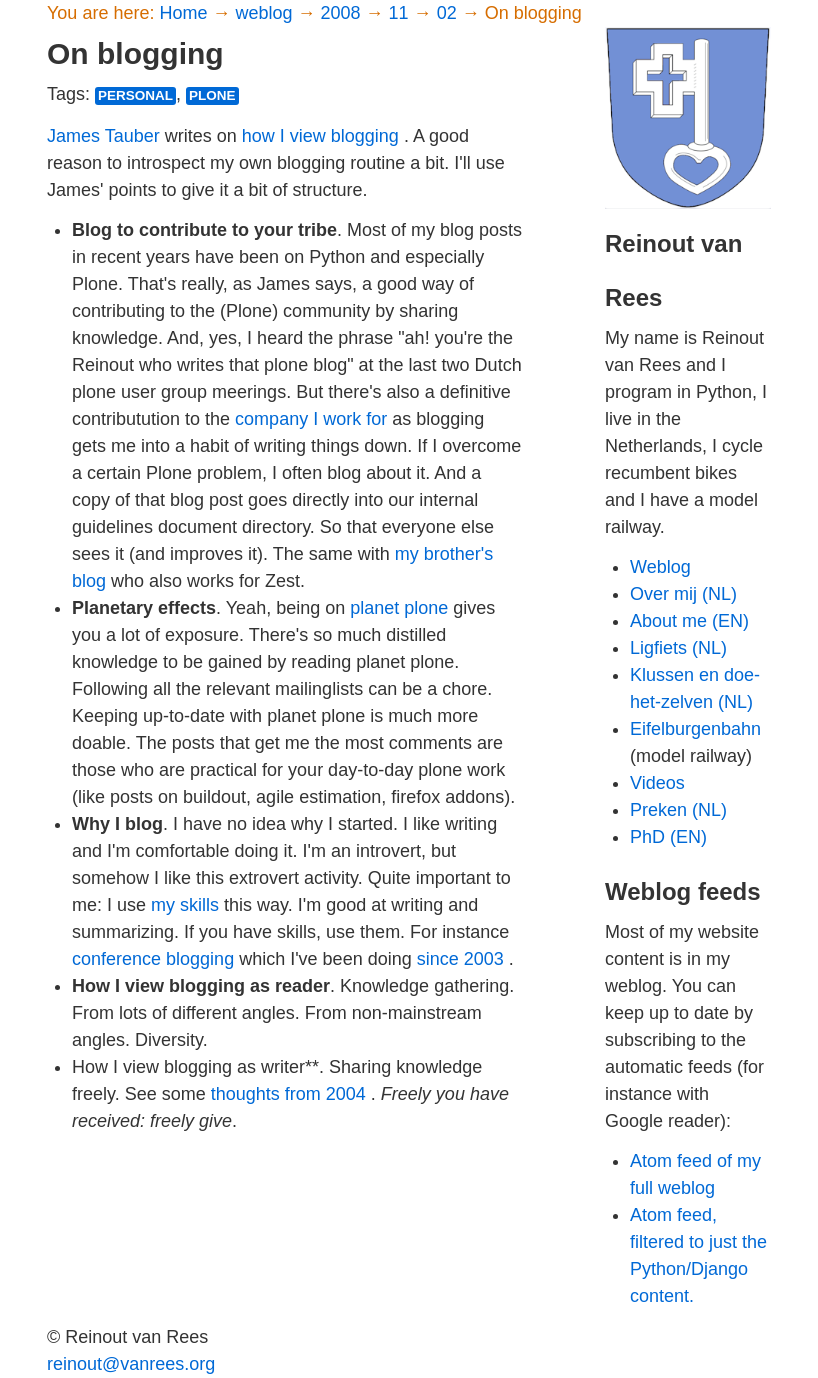 The image size is (818, 1378). Describe the element at coordinates (288, 1094) in the screenshot. I see `thoughts from 2004` at that location.